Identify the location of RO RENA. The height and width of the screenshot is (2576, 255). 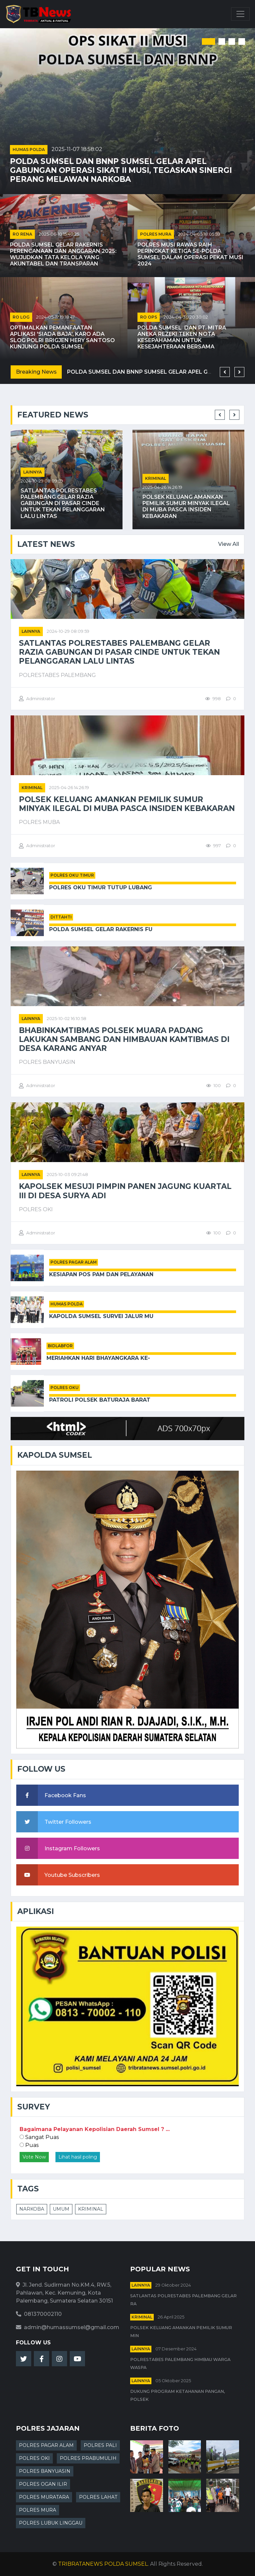
(22, 234).